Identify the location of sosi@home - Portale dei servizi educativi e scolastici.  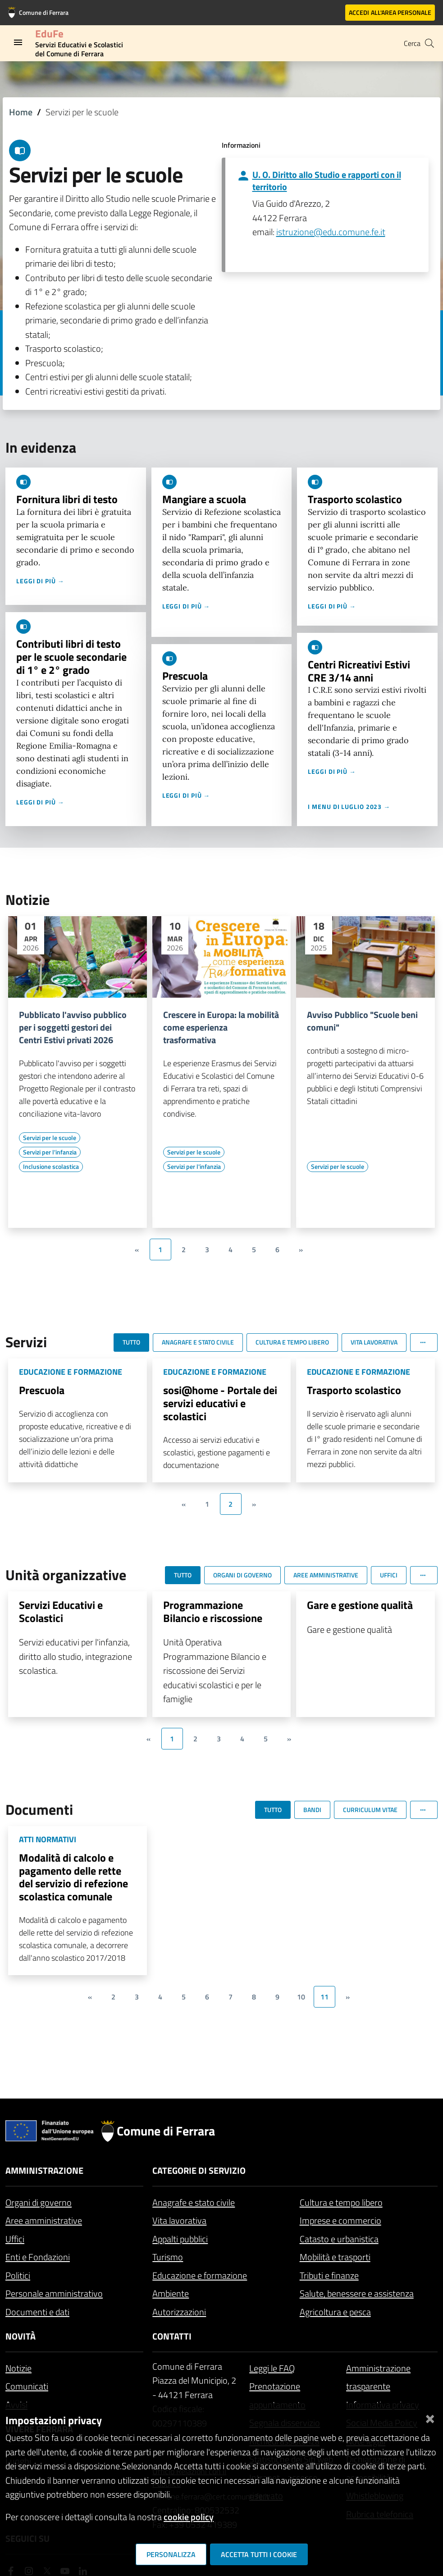
(220, 1403).